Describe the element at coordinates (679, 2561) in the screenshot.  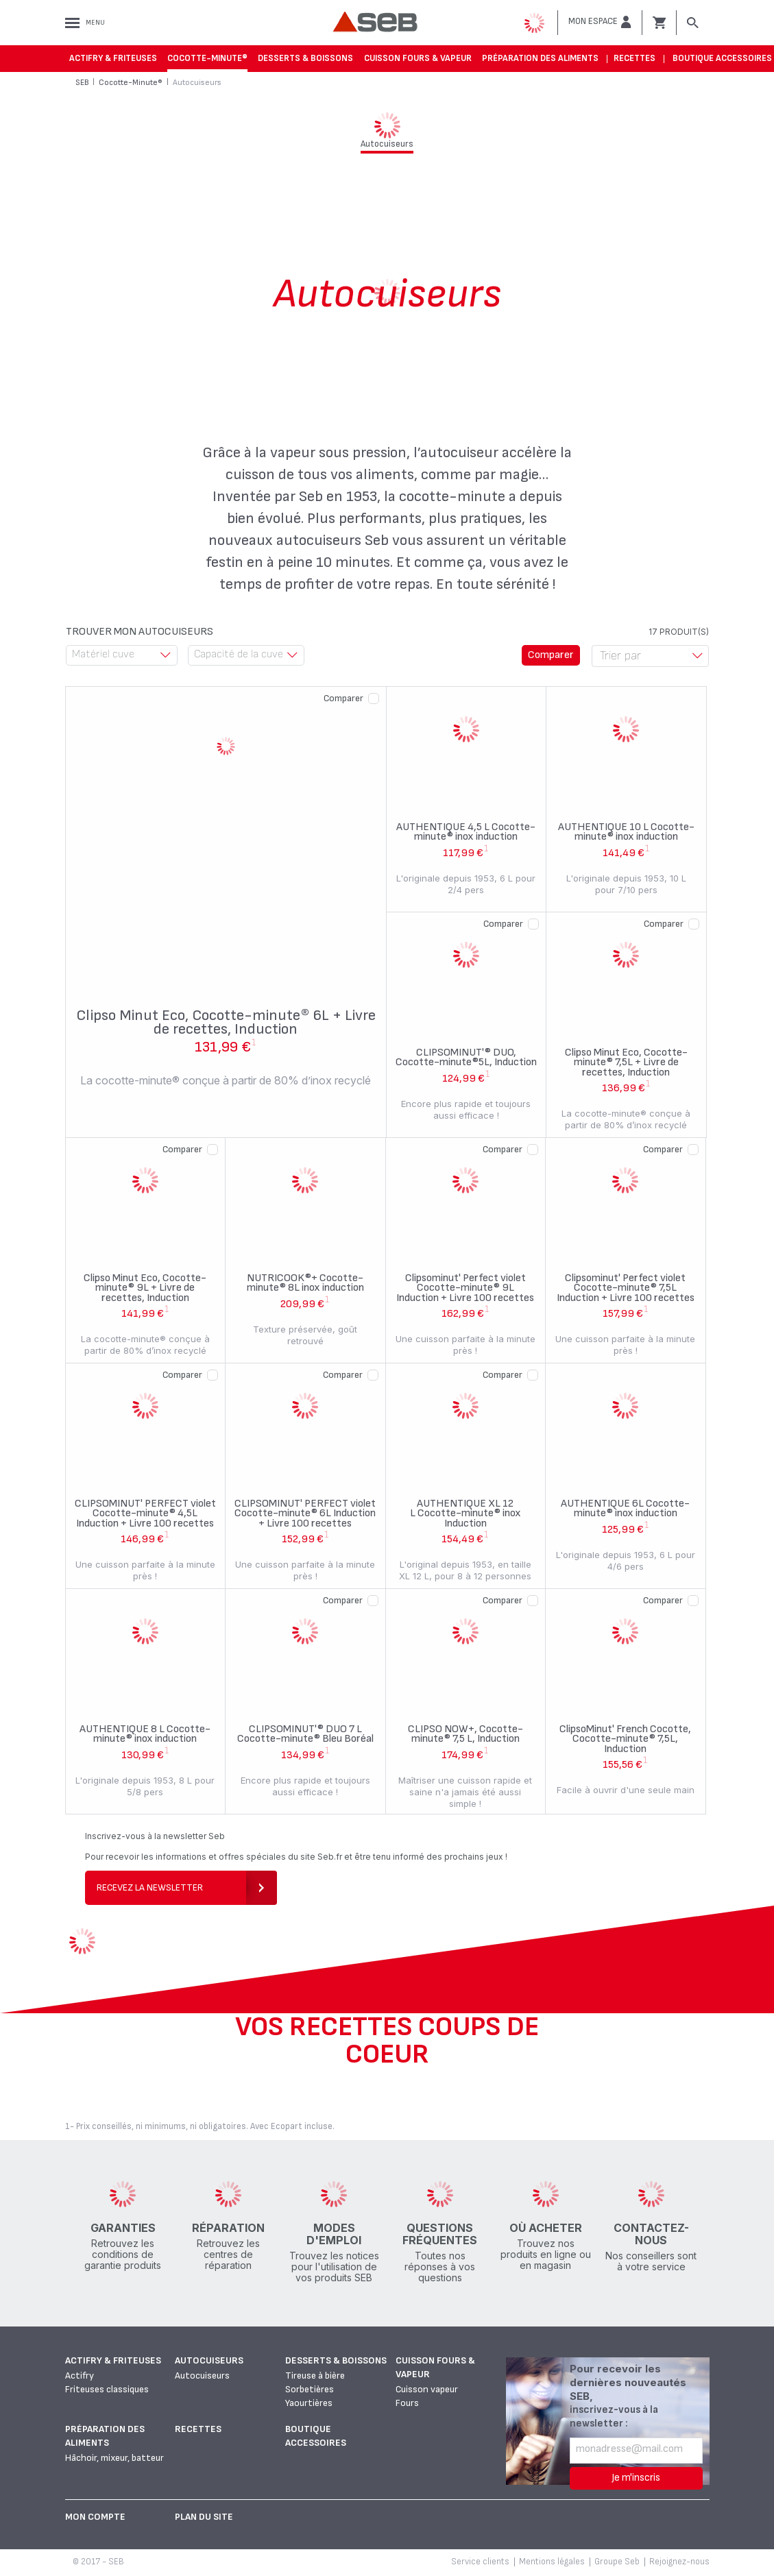
I see `Rejoignez-nous` at that location.